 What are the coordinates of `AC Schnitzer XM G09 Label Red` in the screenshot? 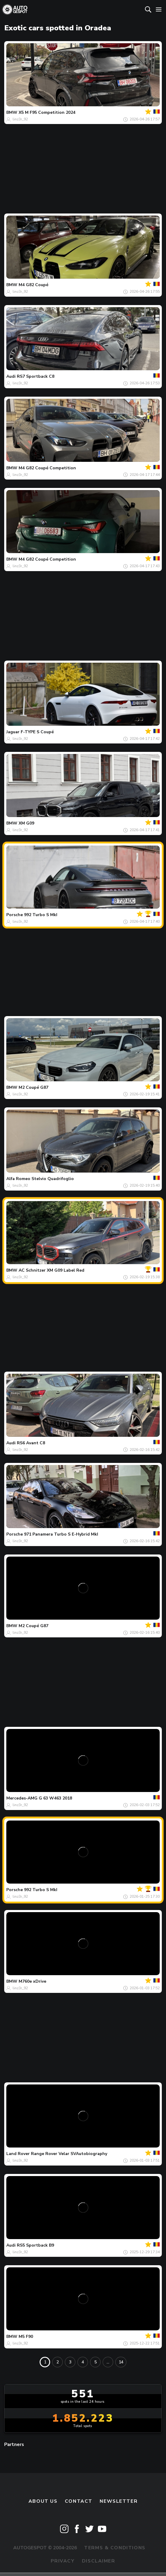 It's located at (51, 1270).